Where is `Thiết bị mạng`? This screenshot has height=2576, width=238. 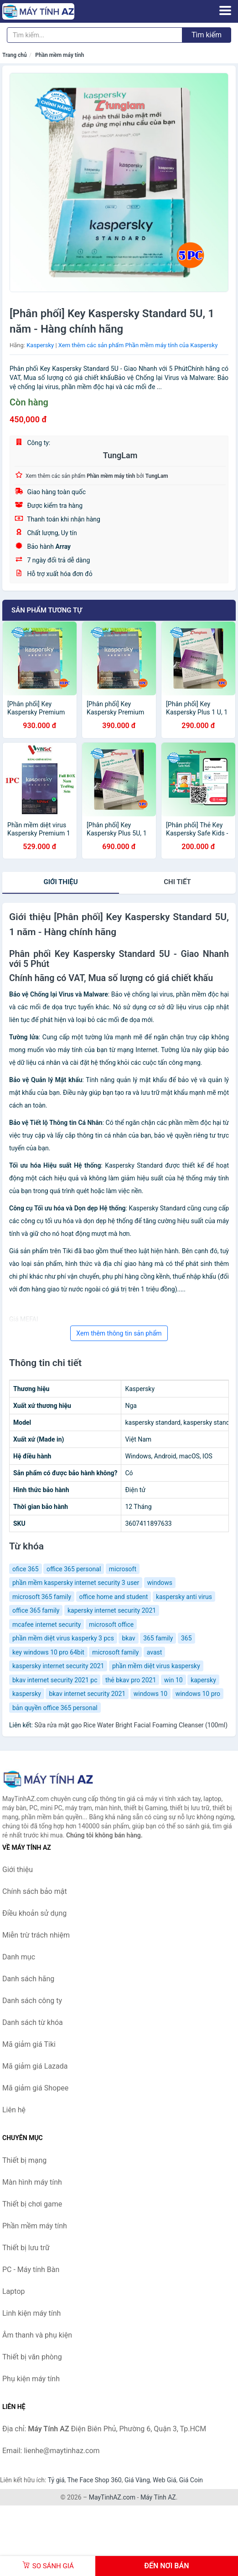 Thiết bị mạng is located at coordinates (24, 2160).